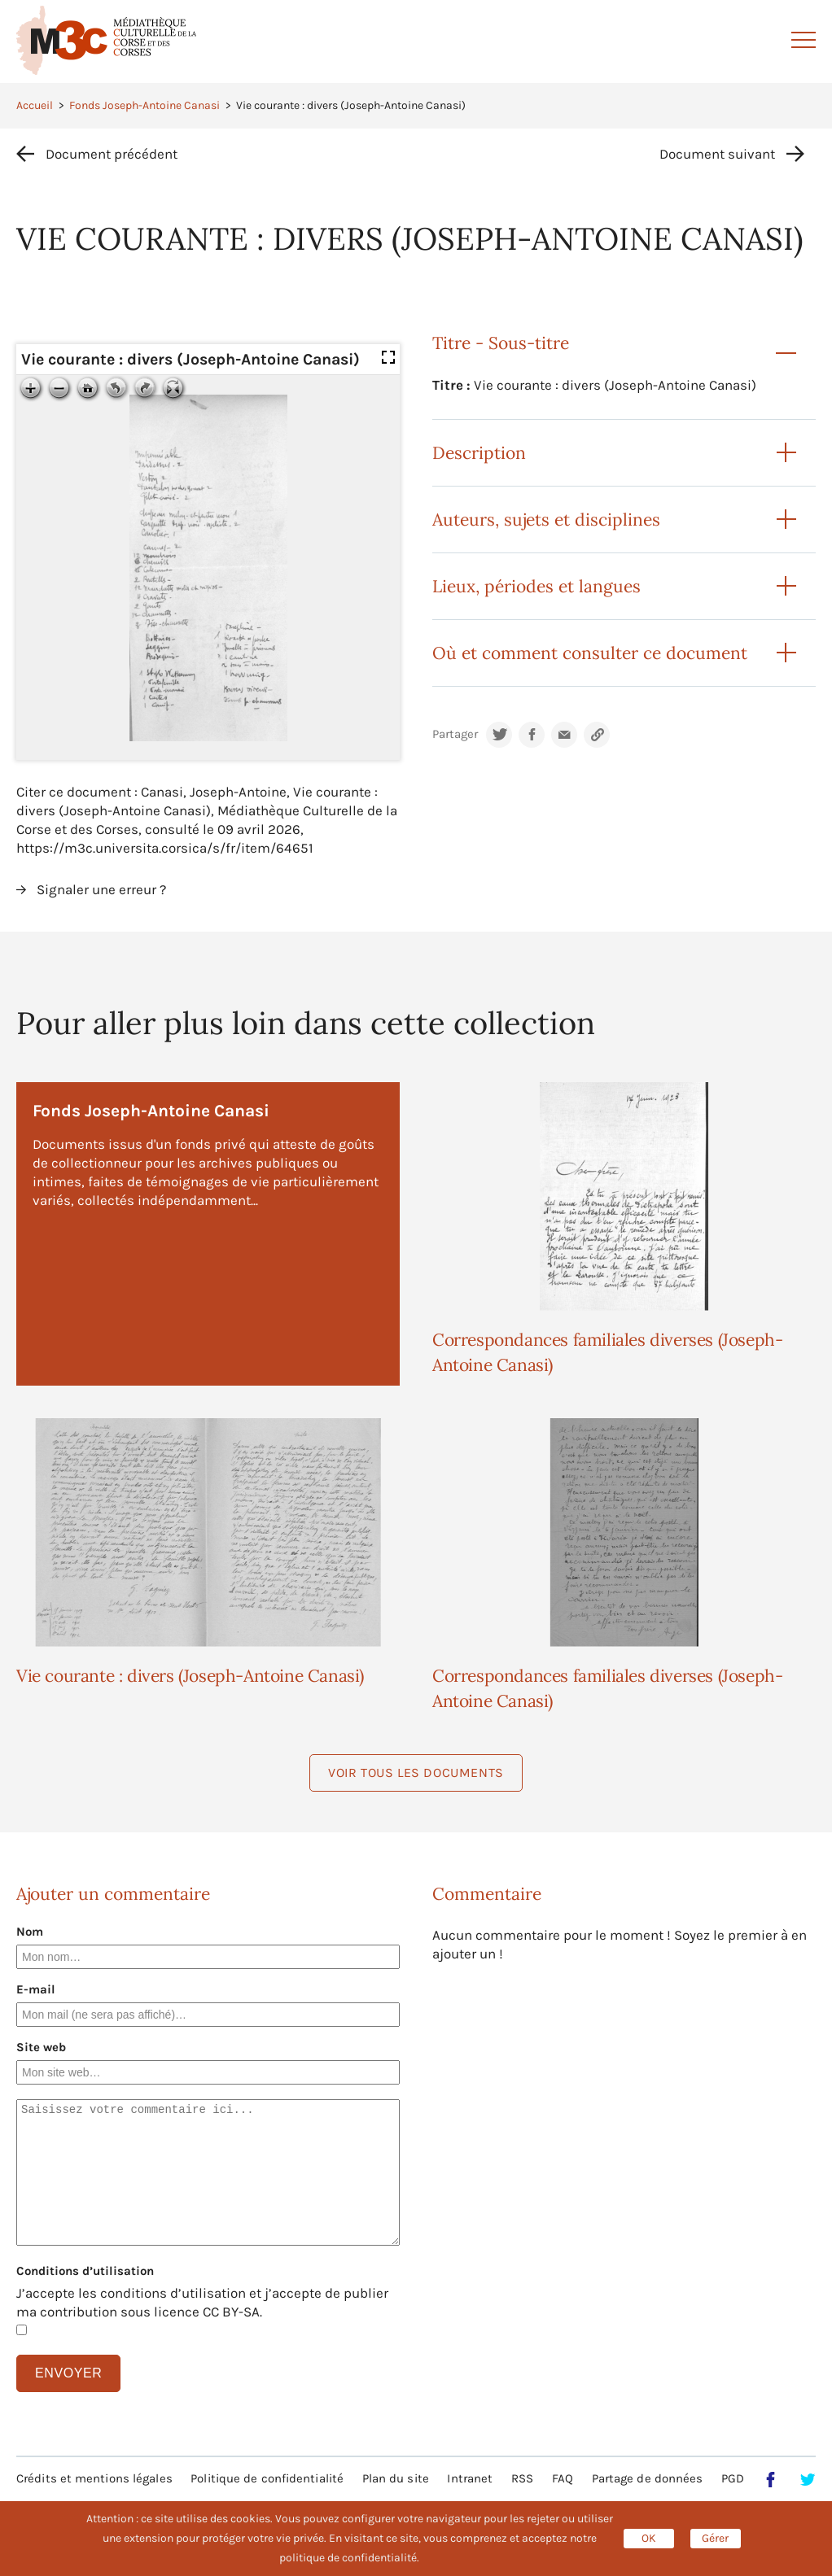  What do you see at coordinates (522, 2478) in the screenshot?
I see `RSS` at bounding box center [522, 2478].